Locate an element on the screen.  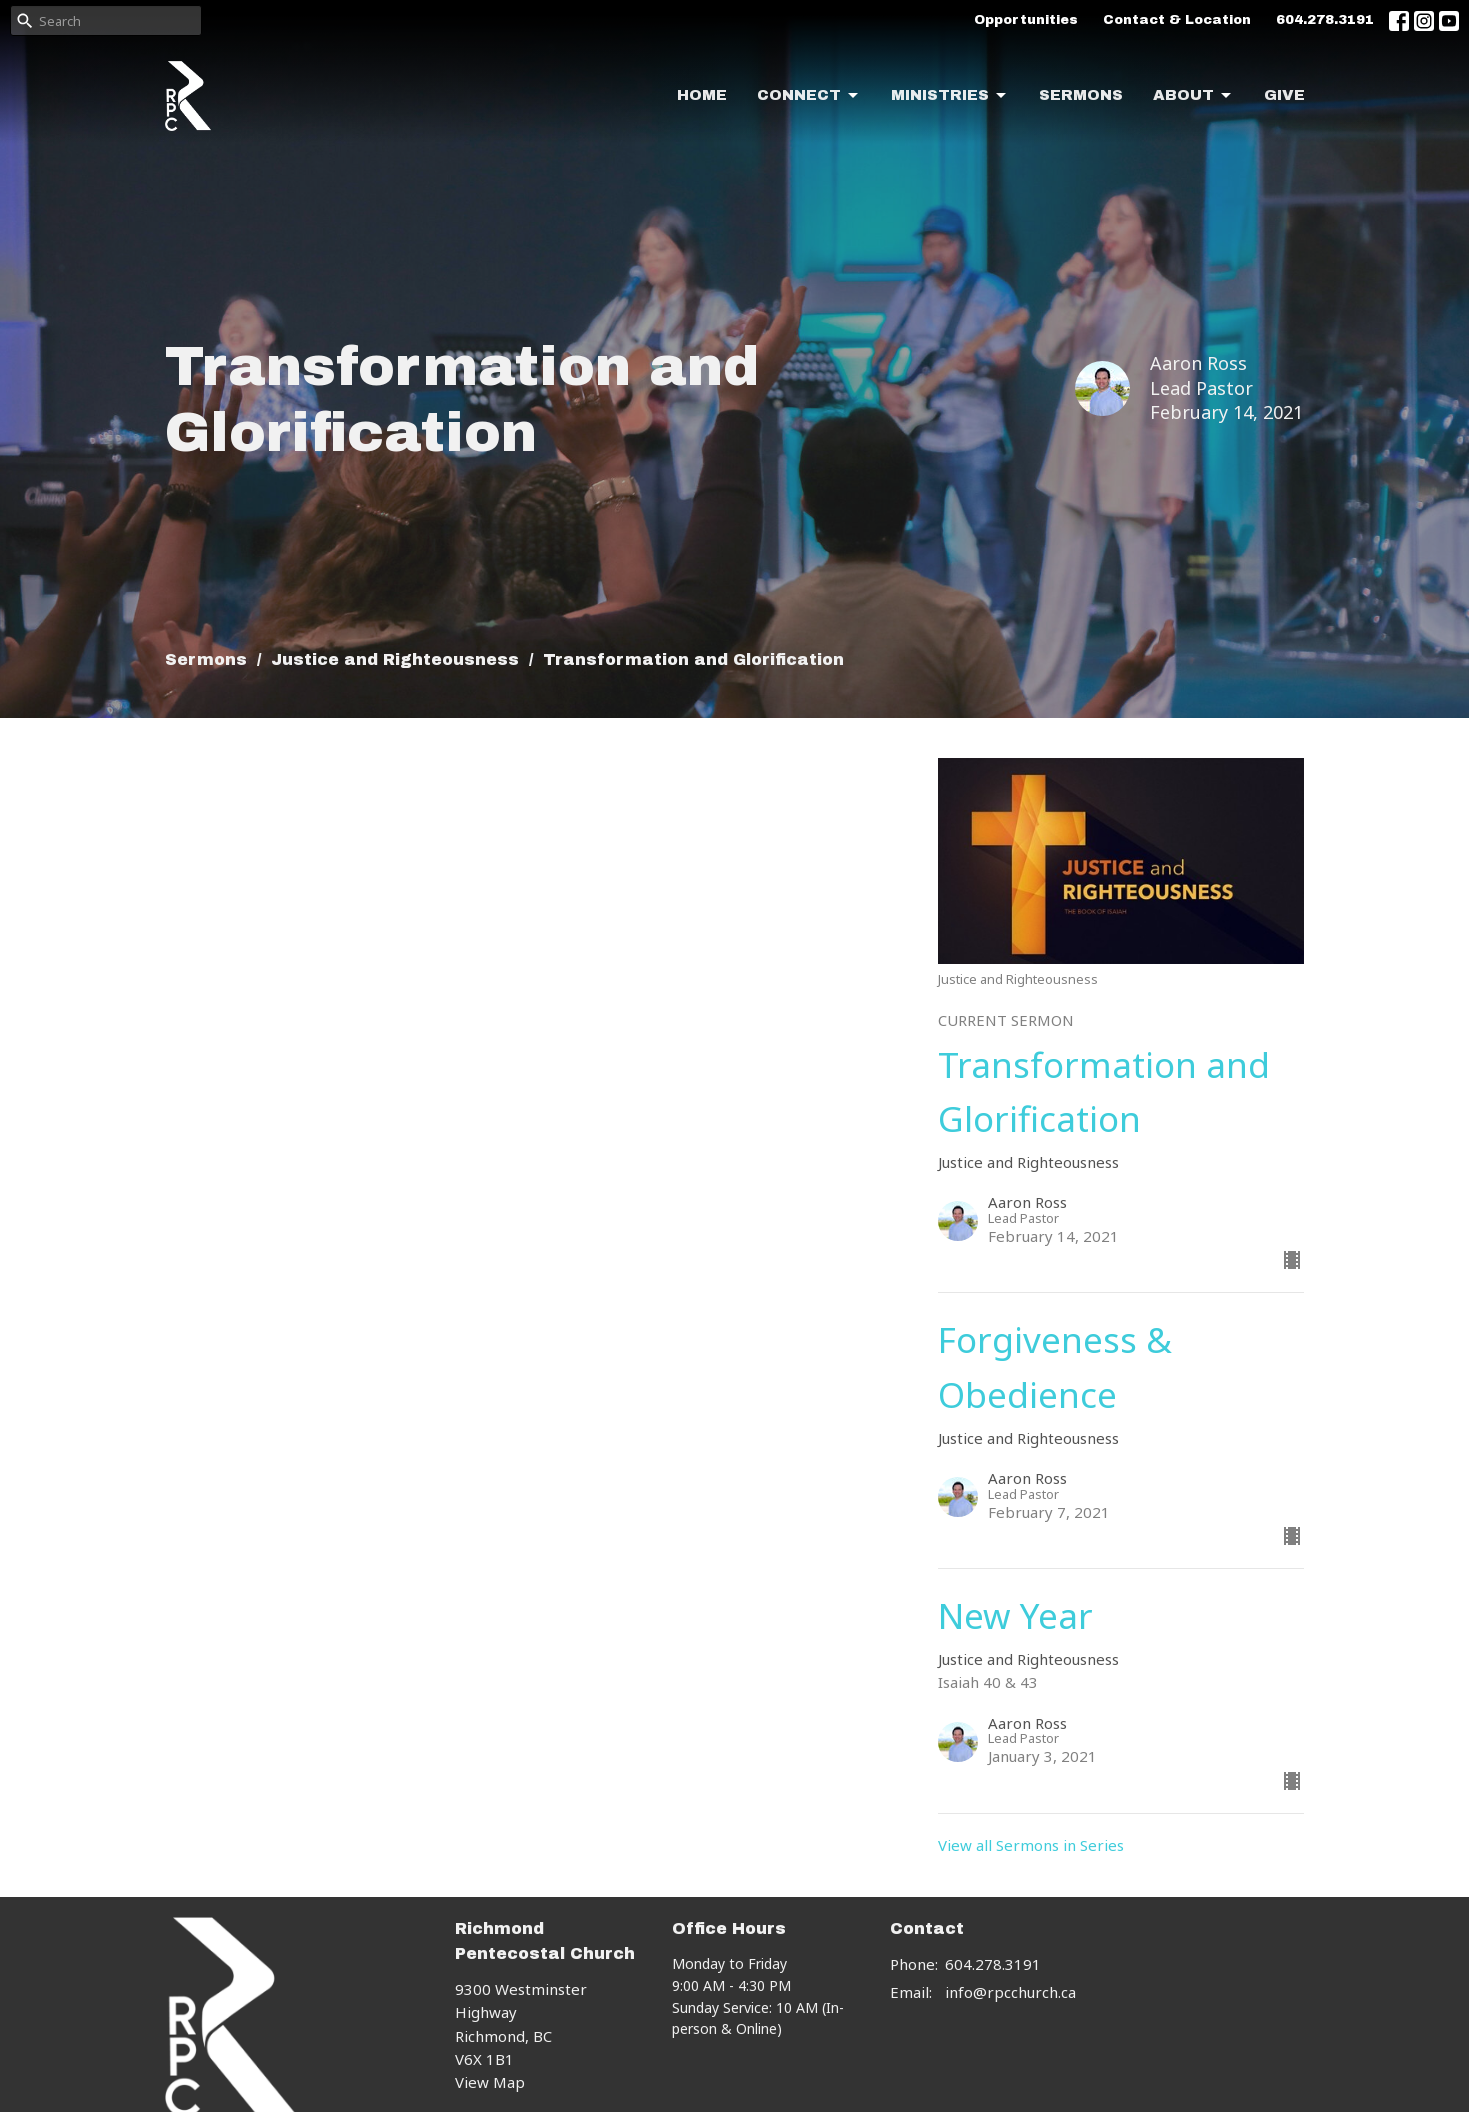
info@rpcchurch.ca is located at coordinates (1010, 1992).